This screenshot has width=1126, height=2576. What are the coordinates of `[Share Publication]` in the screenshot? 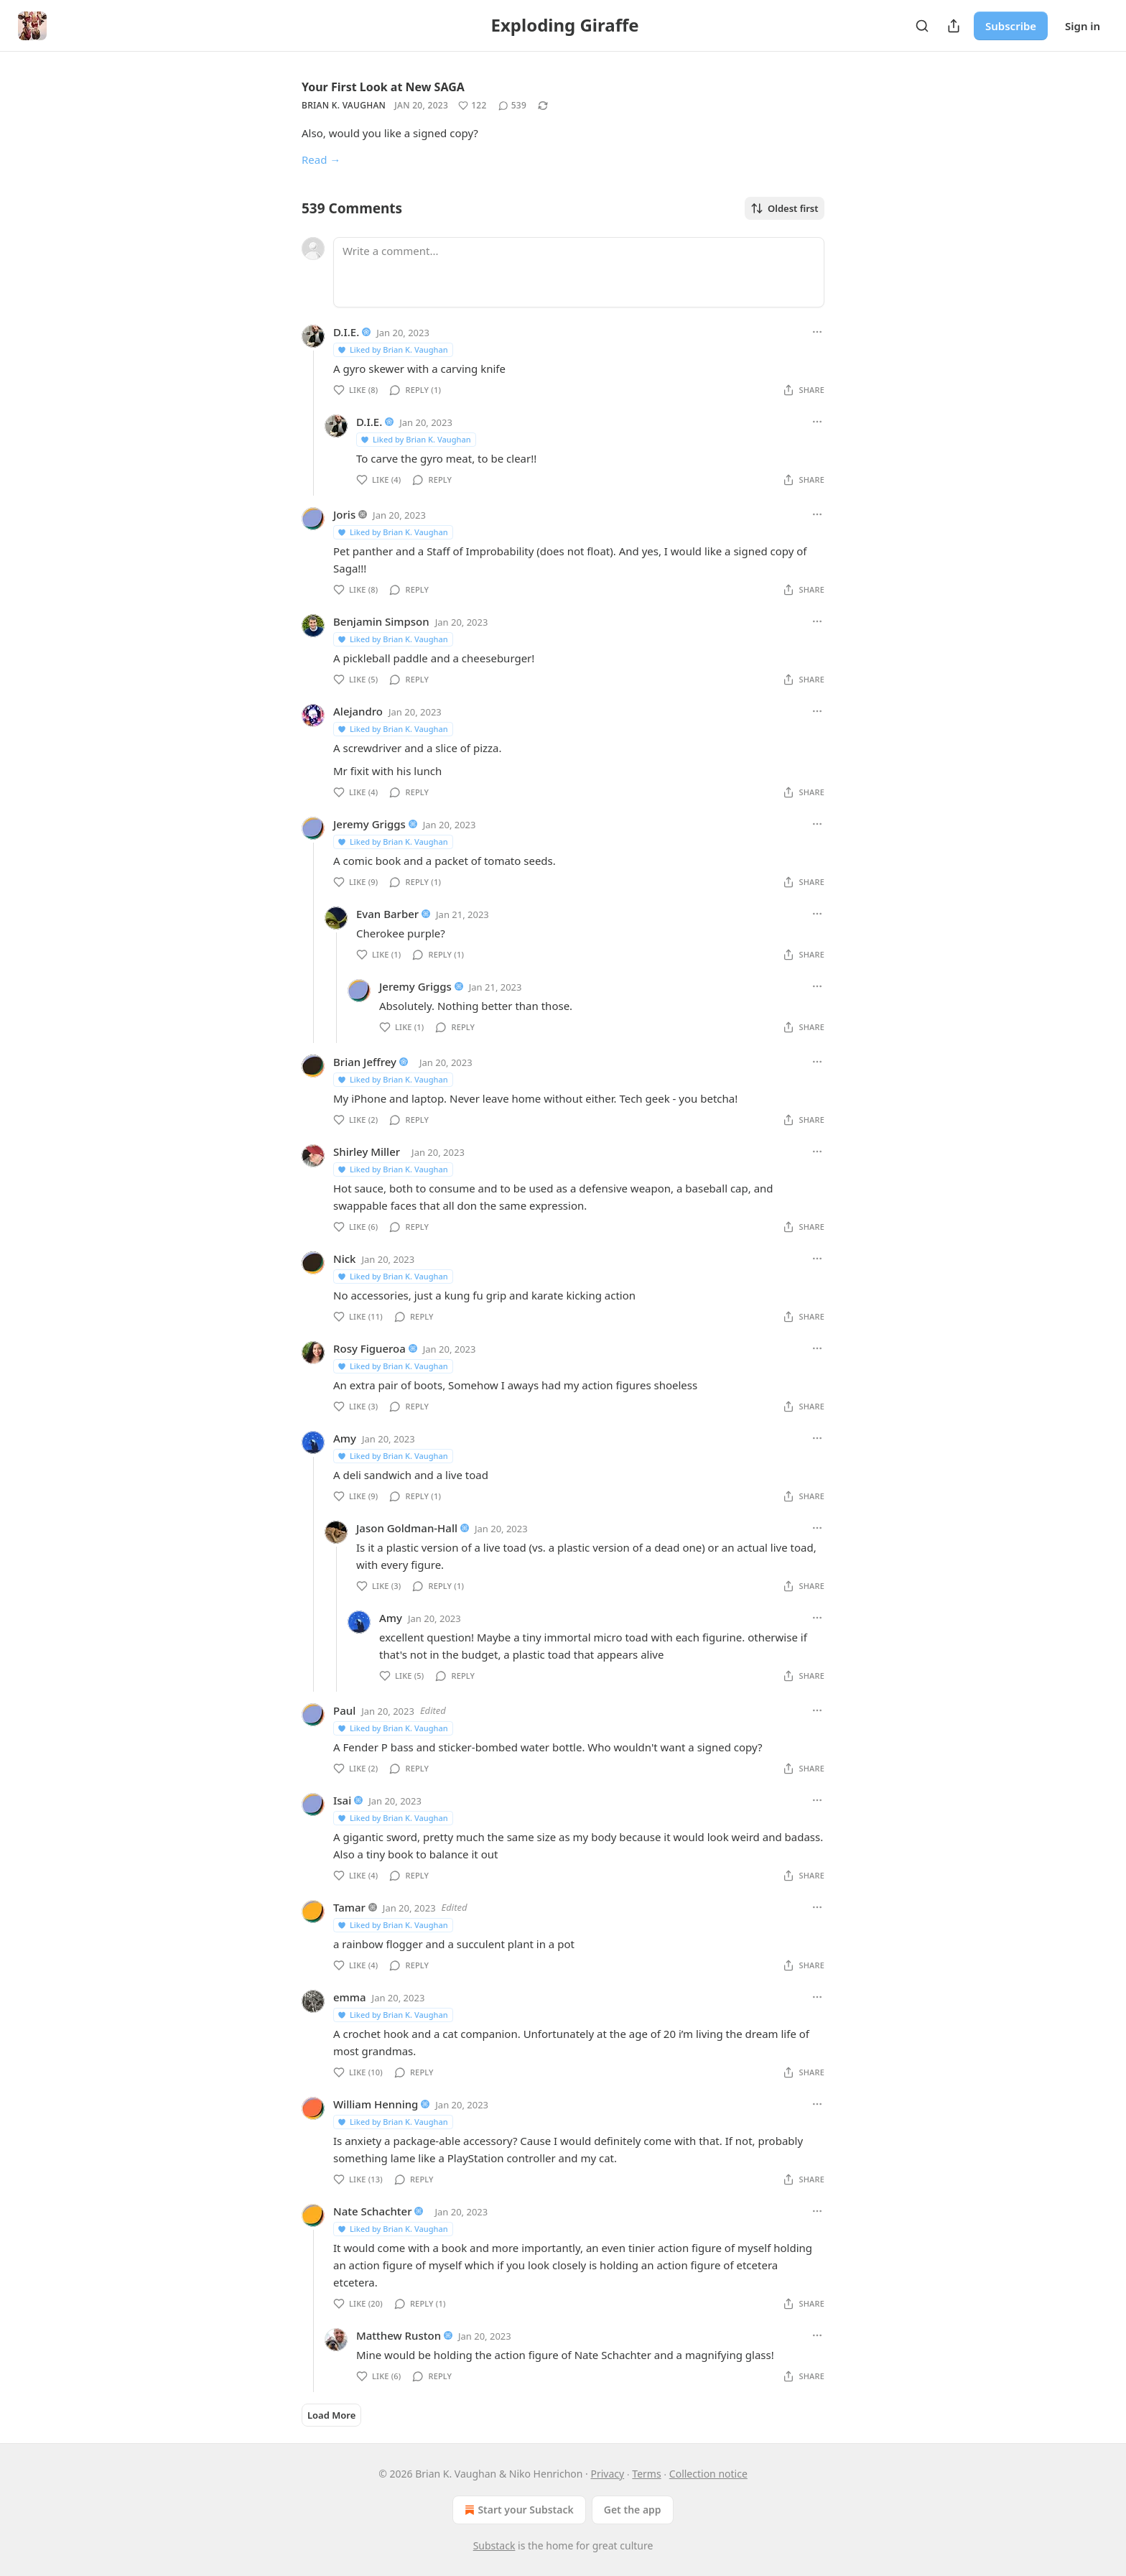 It's located at (953, 25).